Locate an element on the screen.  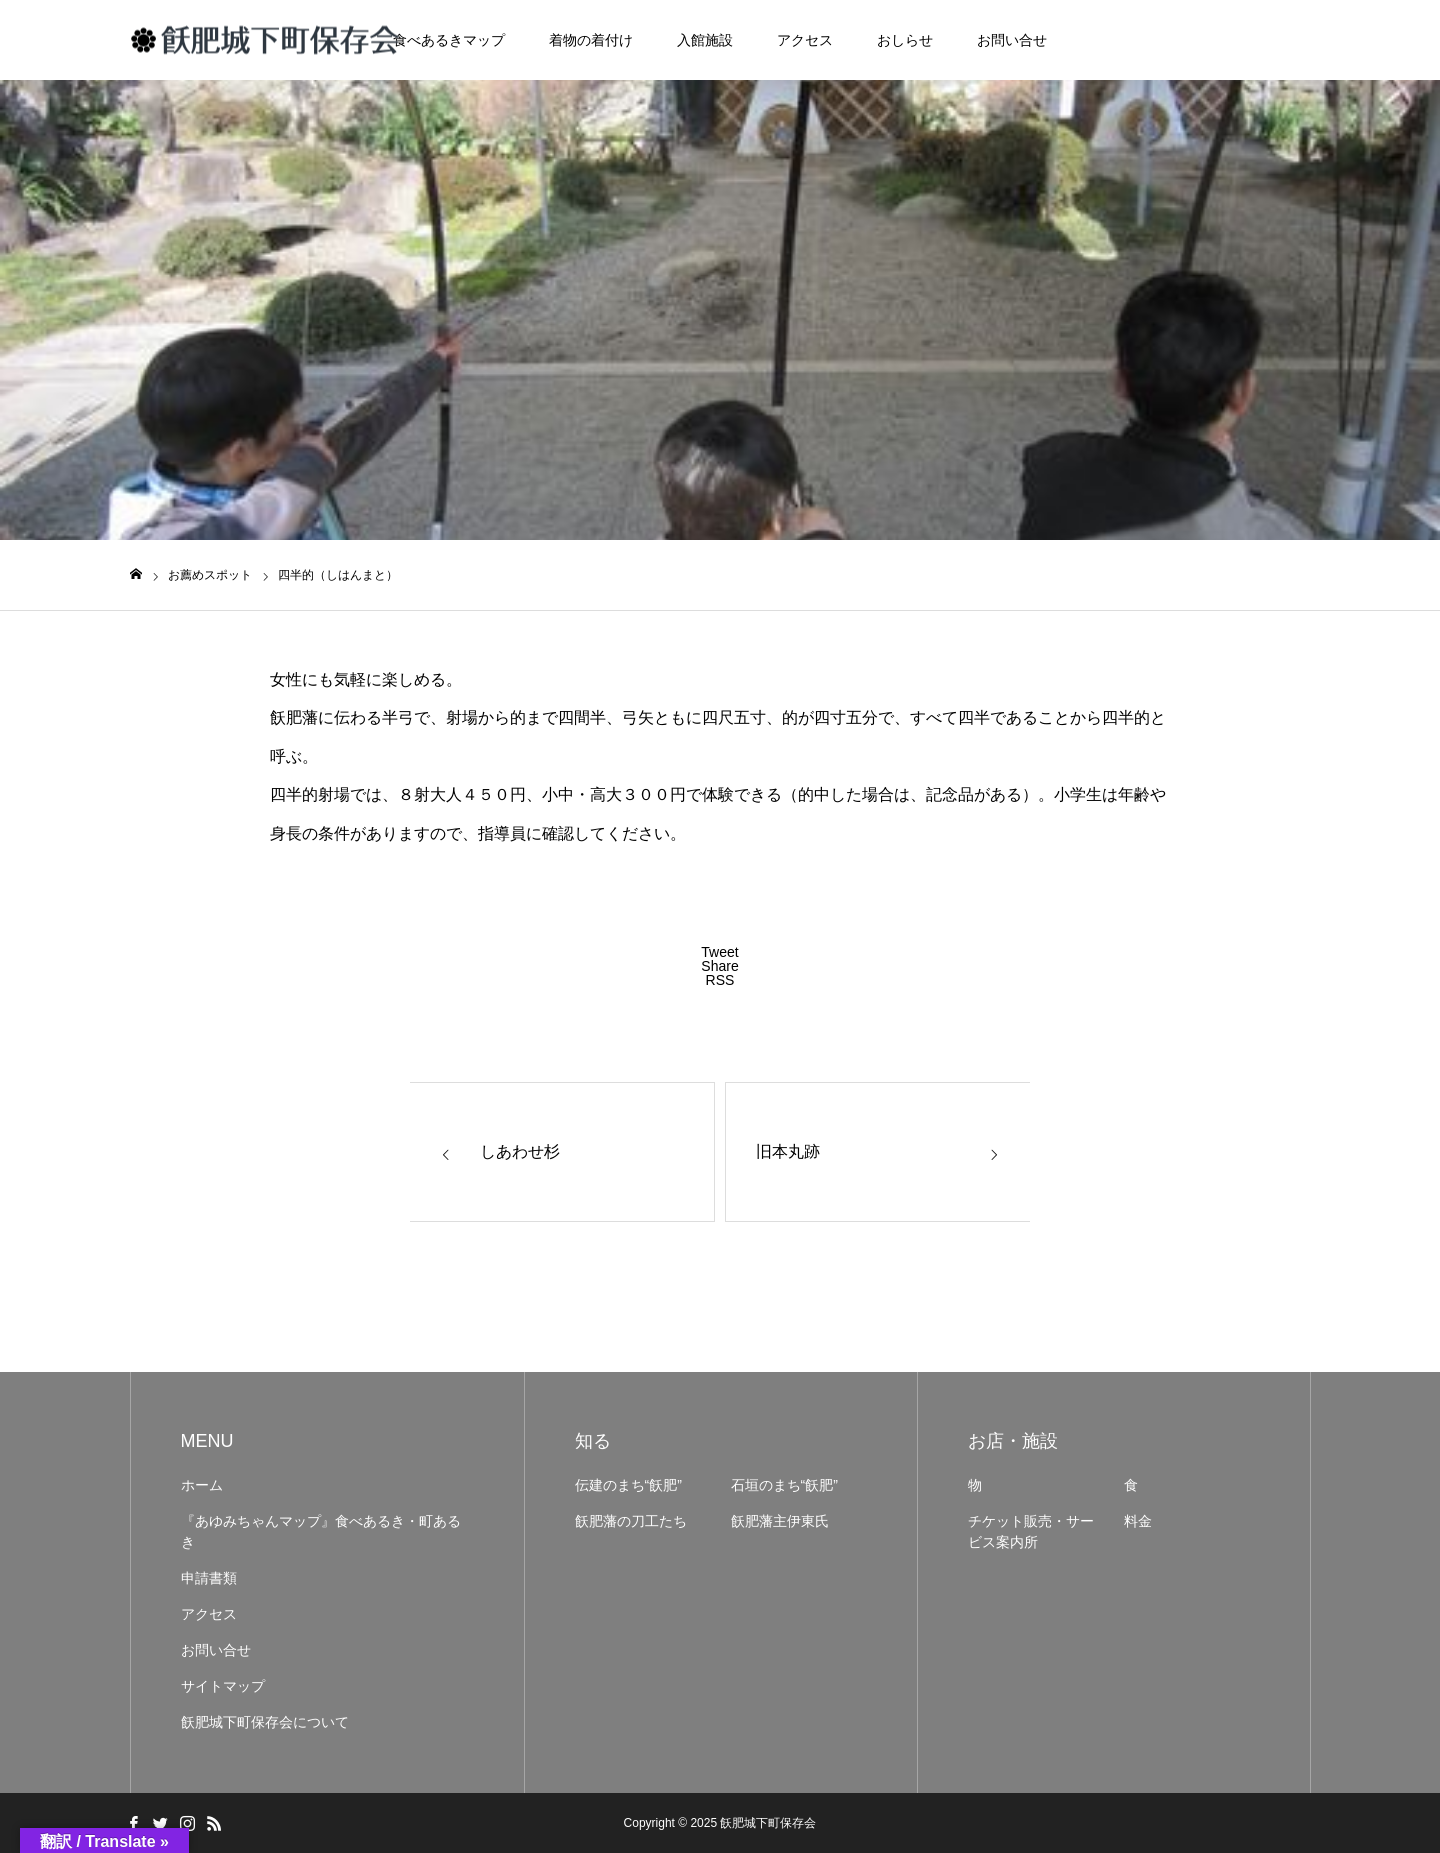
入館施設 is located at coordinates (705, 40).